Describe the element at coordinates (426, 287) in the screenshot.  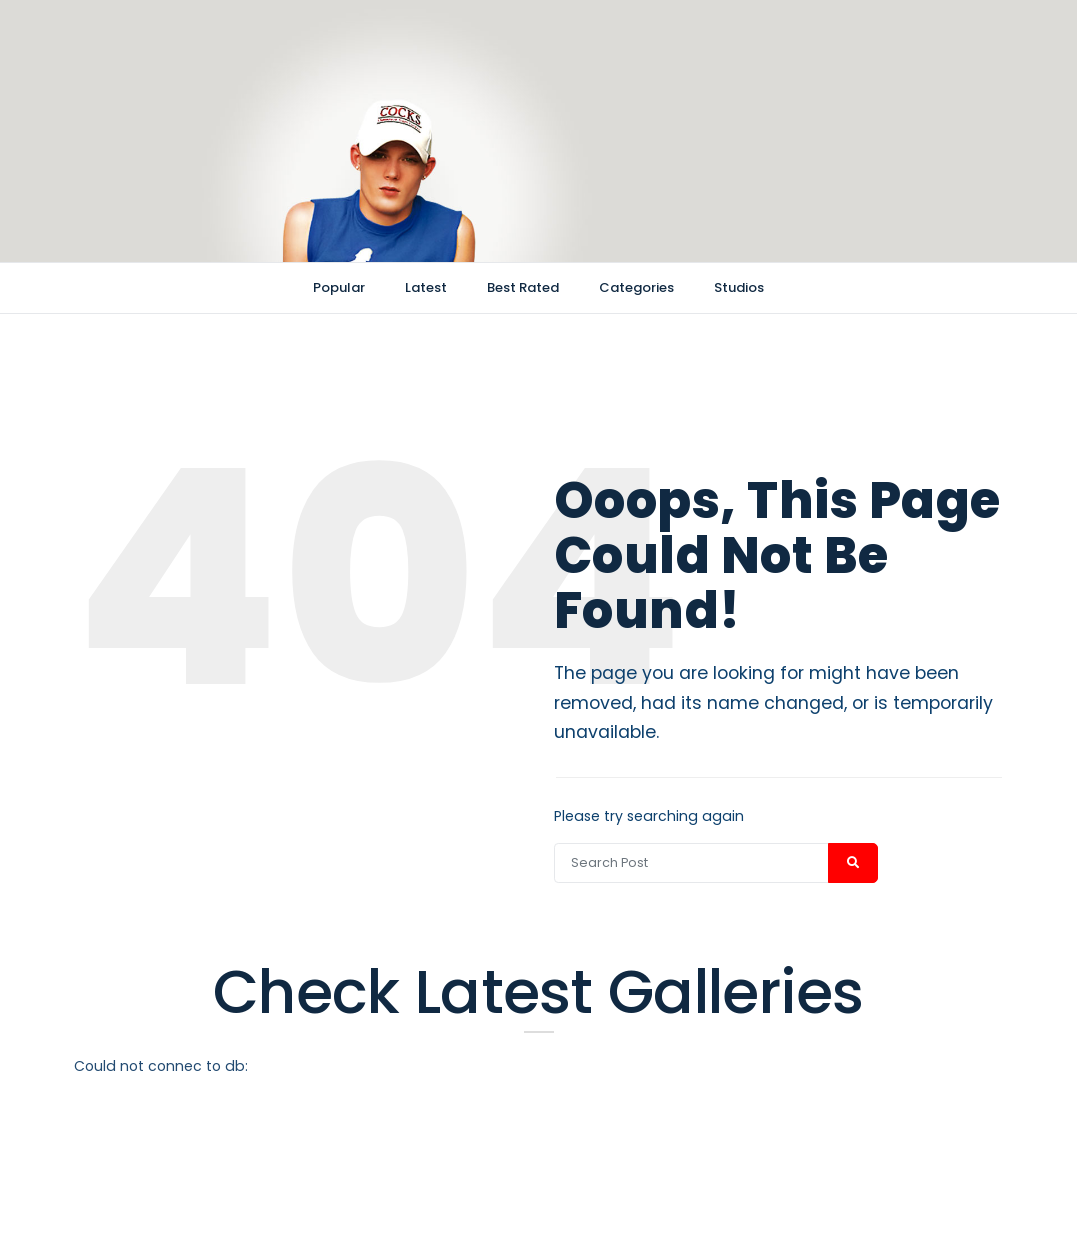
I see `Latest` at that location.